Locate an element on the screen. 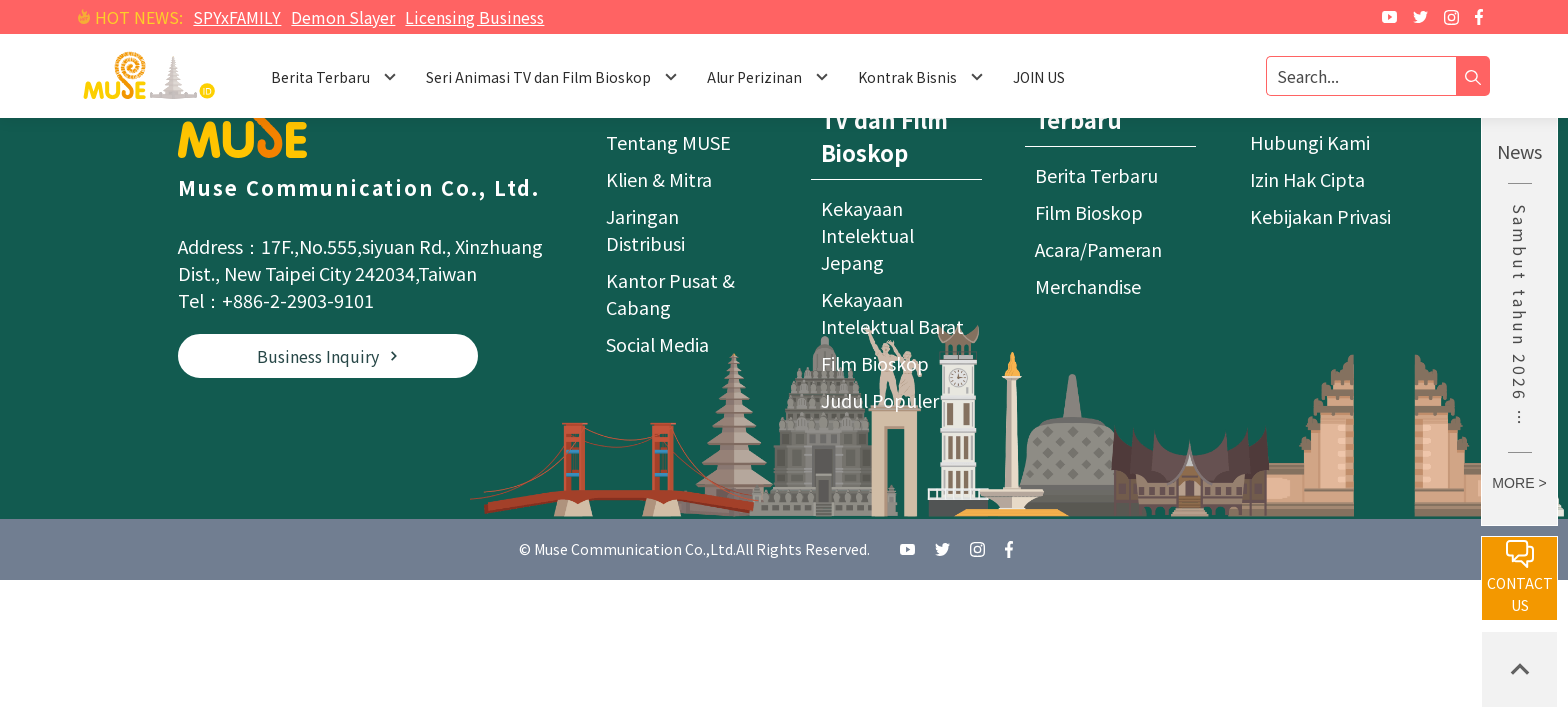 The image size is (1568, 720). Kekayaan Intelektual Barat is located at coordinates (892, 312).